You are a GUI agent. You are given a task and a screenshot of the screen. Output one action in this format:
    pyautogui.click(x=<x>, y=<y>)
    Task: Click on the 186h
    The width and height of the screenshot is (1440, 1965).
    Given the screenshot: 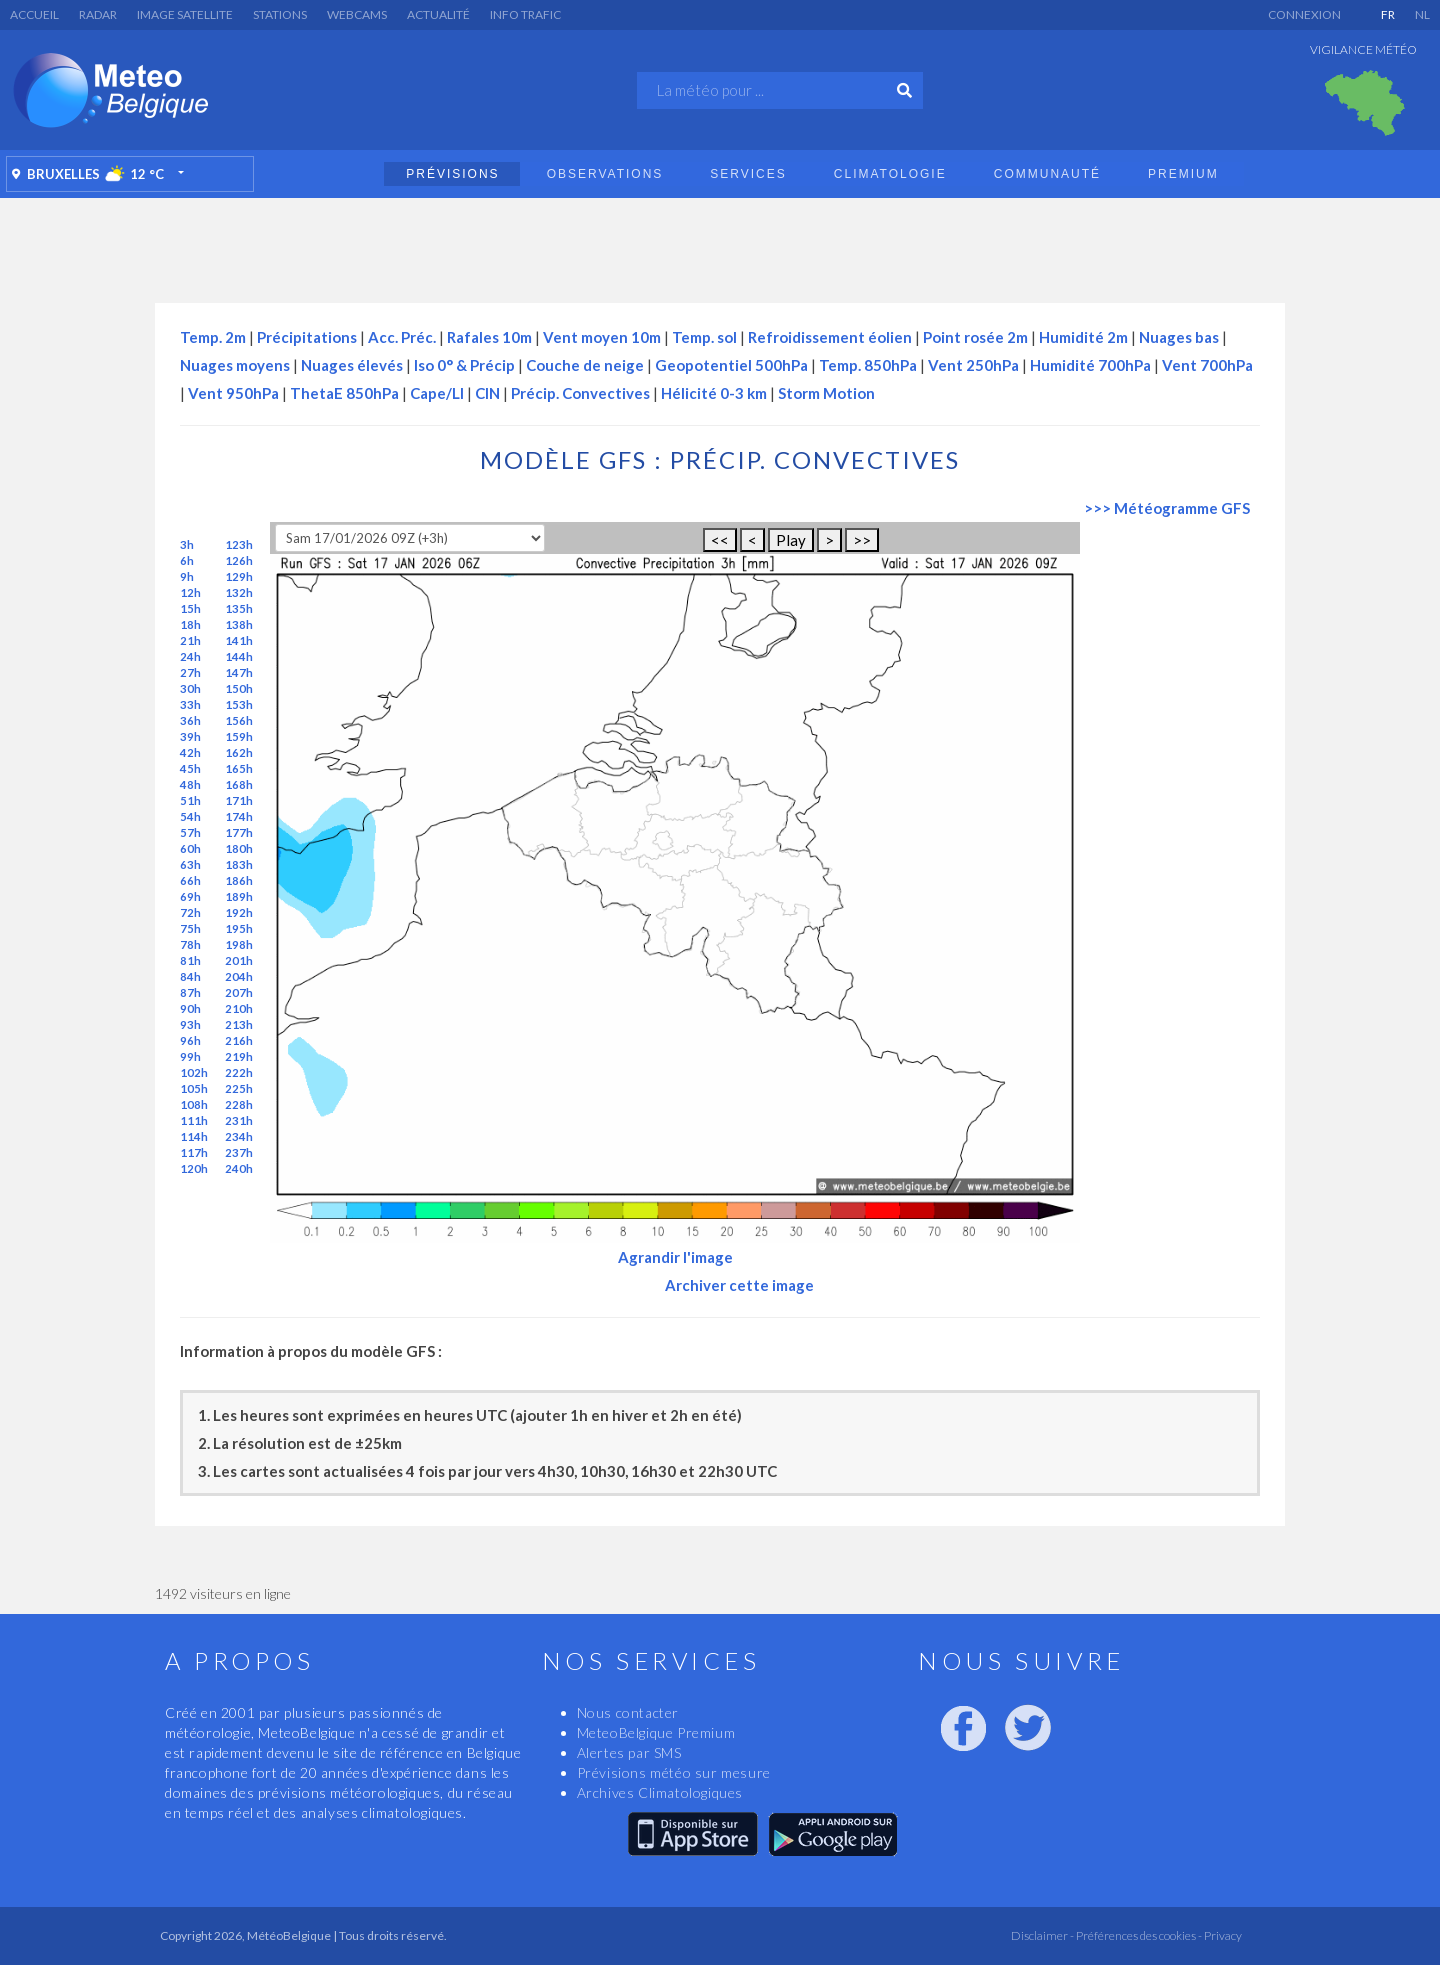 What is the action you would take?
    pyautogui.click(x=239, y=880)
    